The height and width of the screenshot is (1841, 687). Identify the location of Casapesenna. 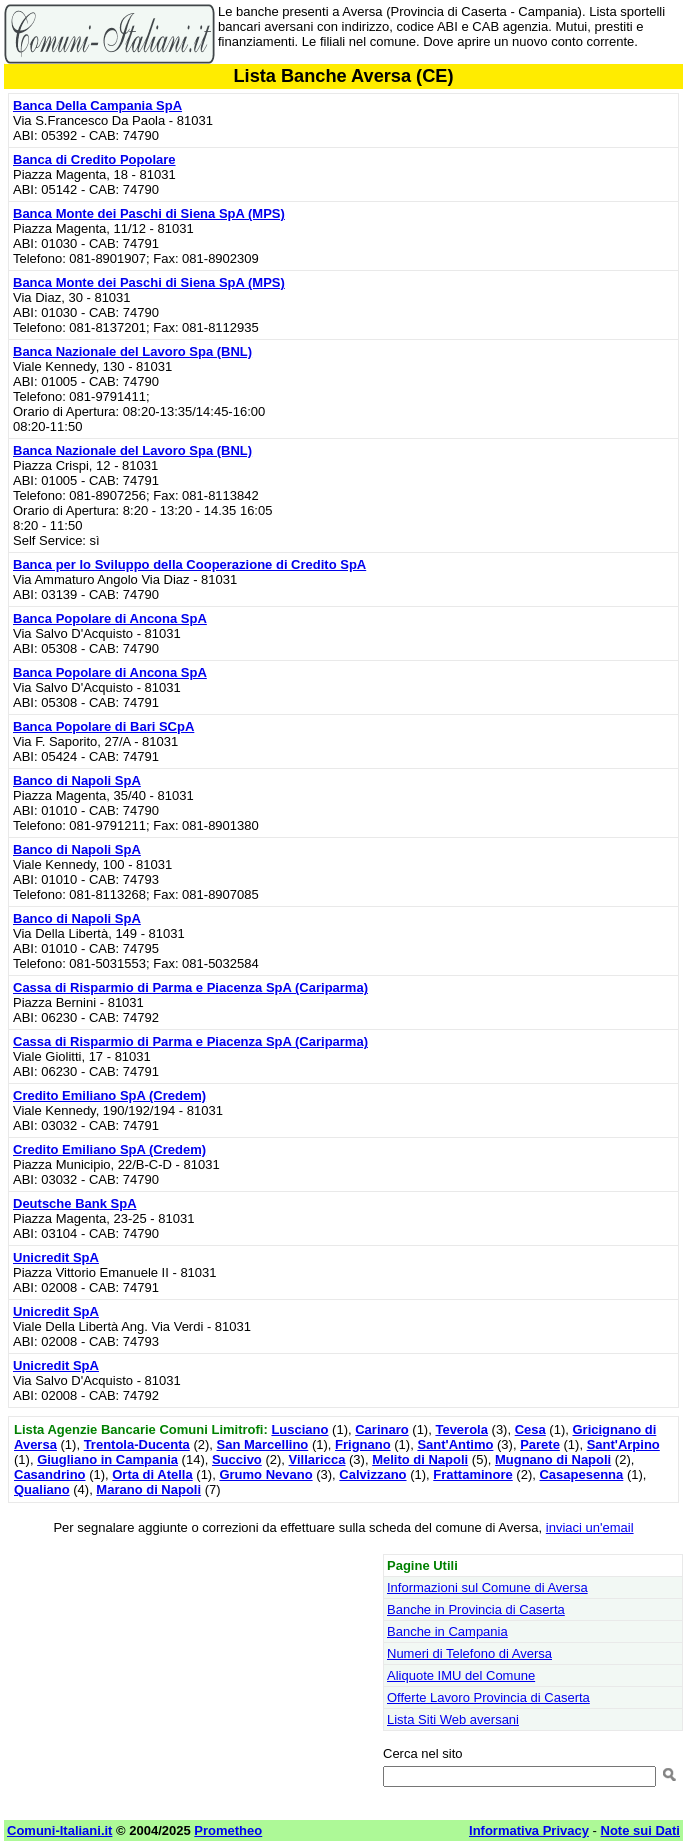
(581, 1474).